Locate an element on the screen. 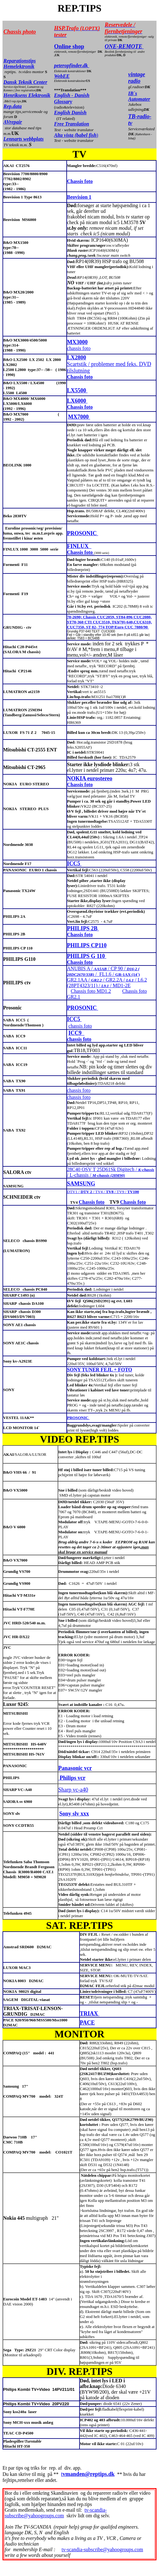 The height and width of the screenshot is (2576, 159). vc-a40 is located at coordinates (80, 1790).